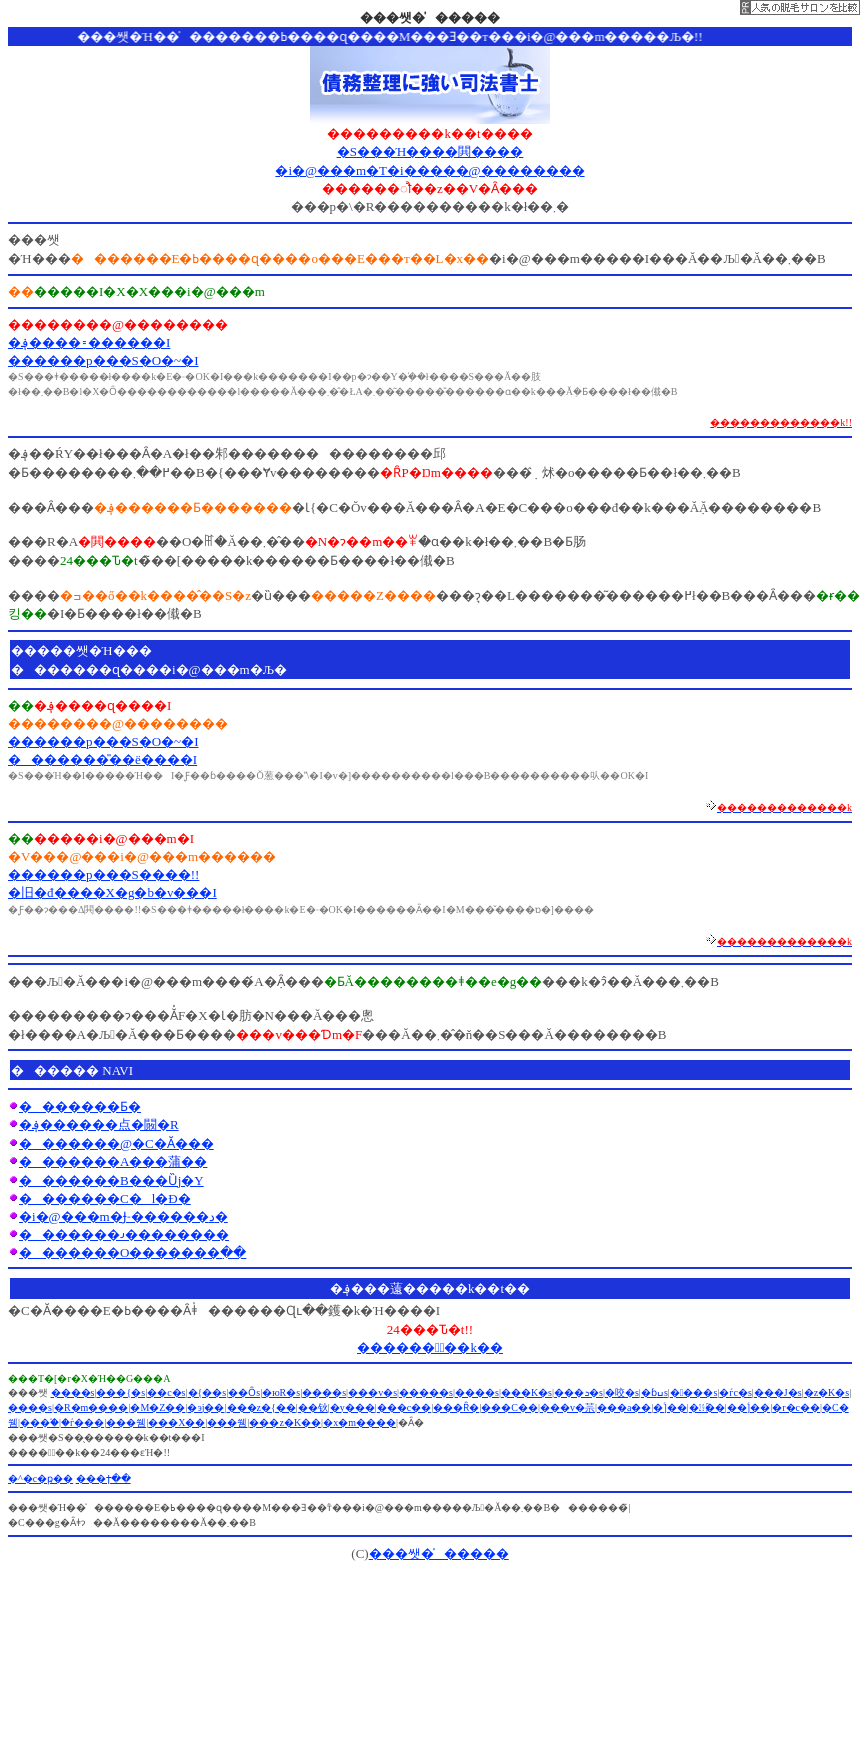 Image resolution: width=860 pixels, height=1756 pixels. What do you see at coordinates (120, 1392) in the screenshot?
I see `���{�s` at bounding box center [120, 1392].